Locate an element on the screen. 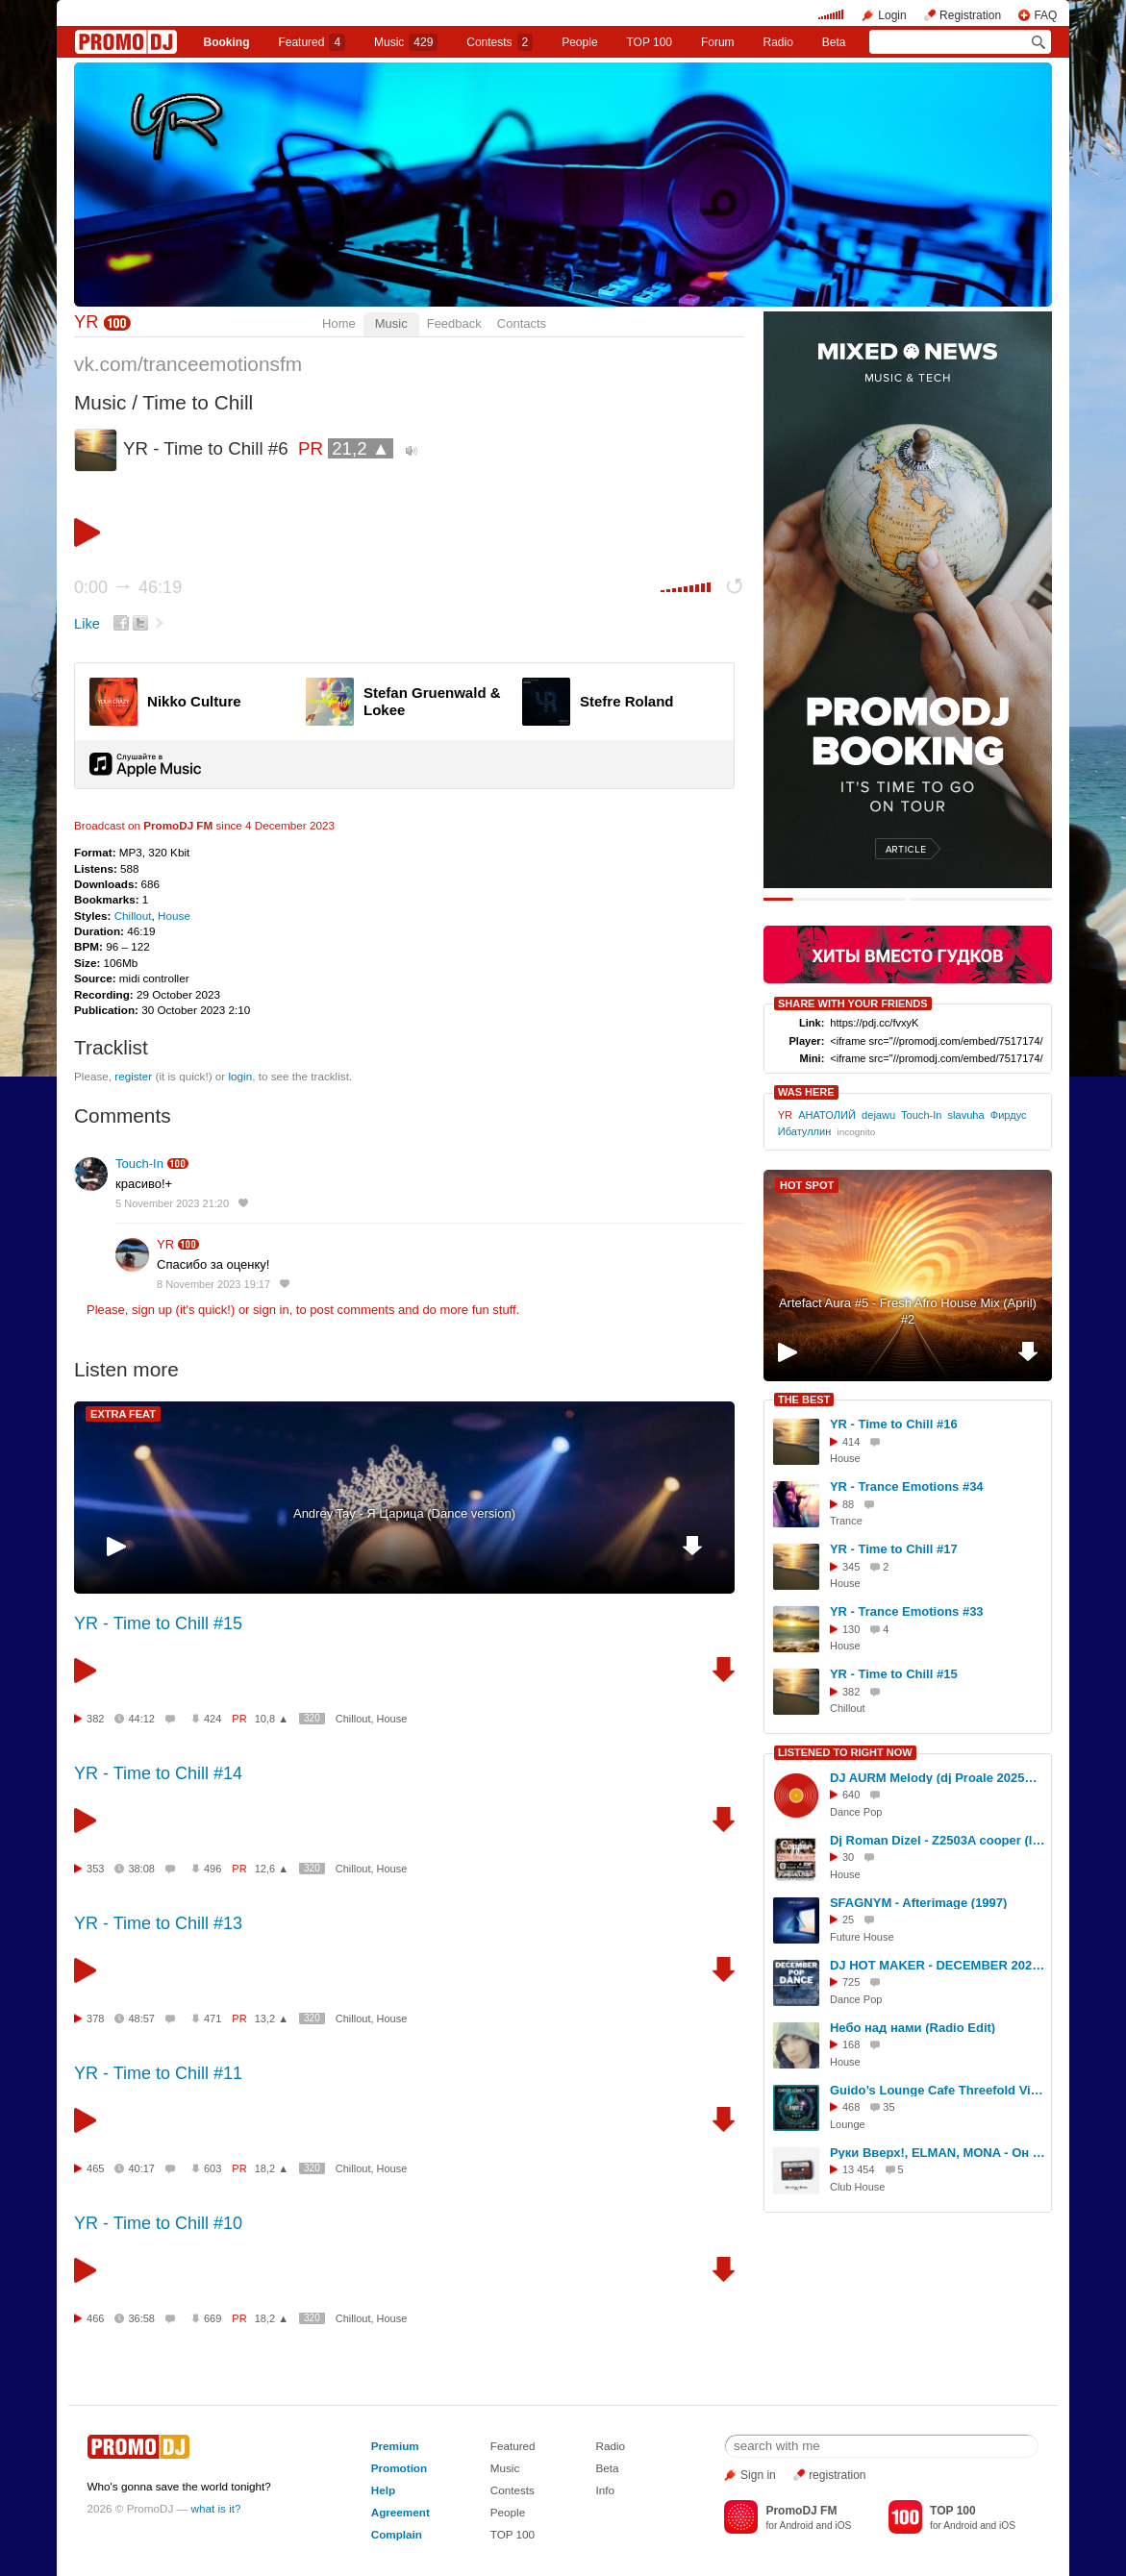 Image resolution: width=1126 pixels, height=2576 pixels. Небо над нами (Radio Edit) is located at coordinates (912, 2027).